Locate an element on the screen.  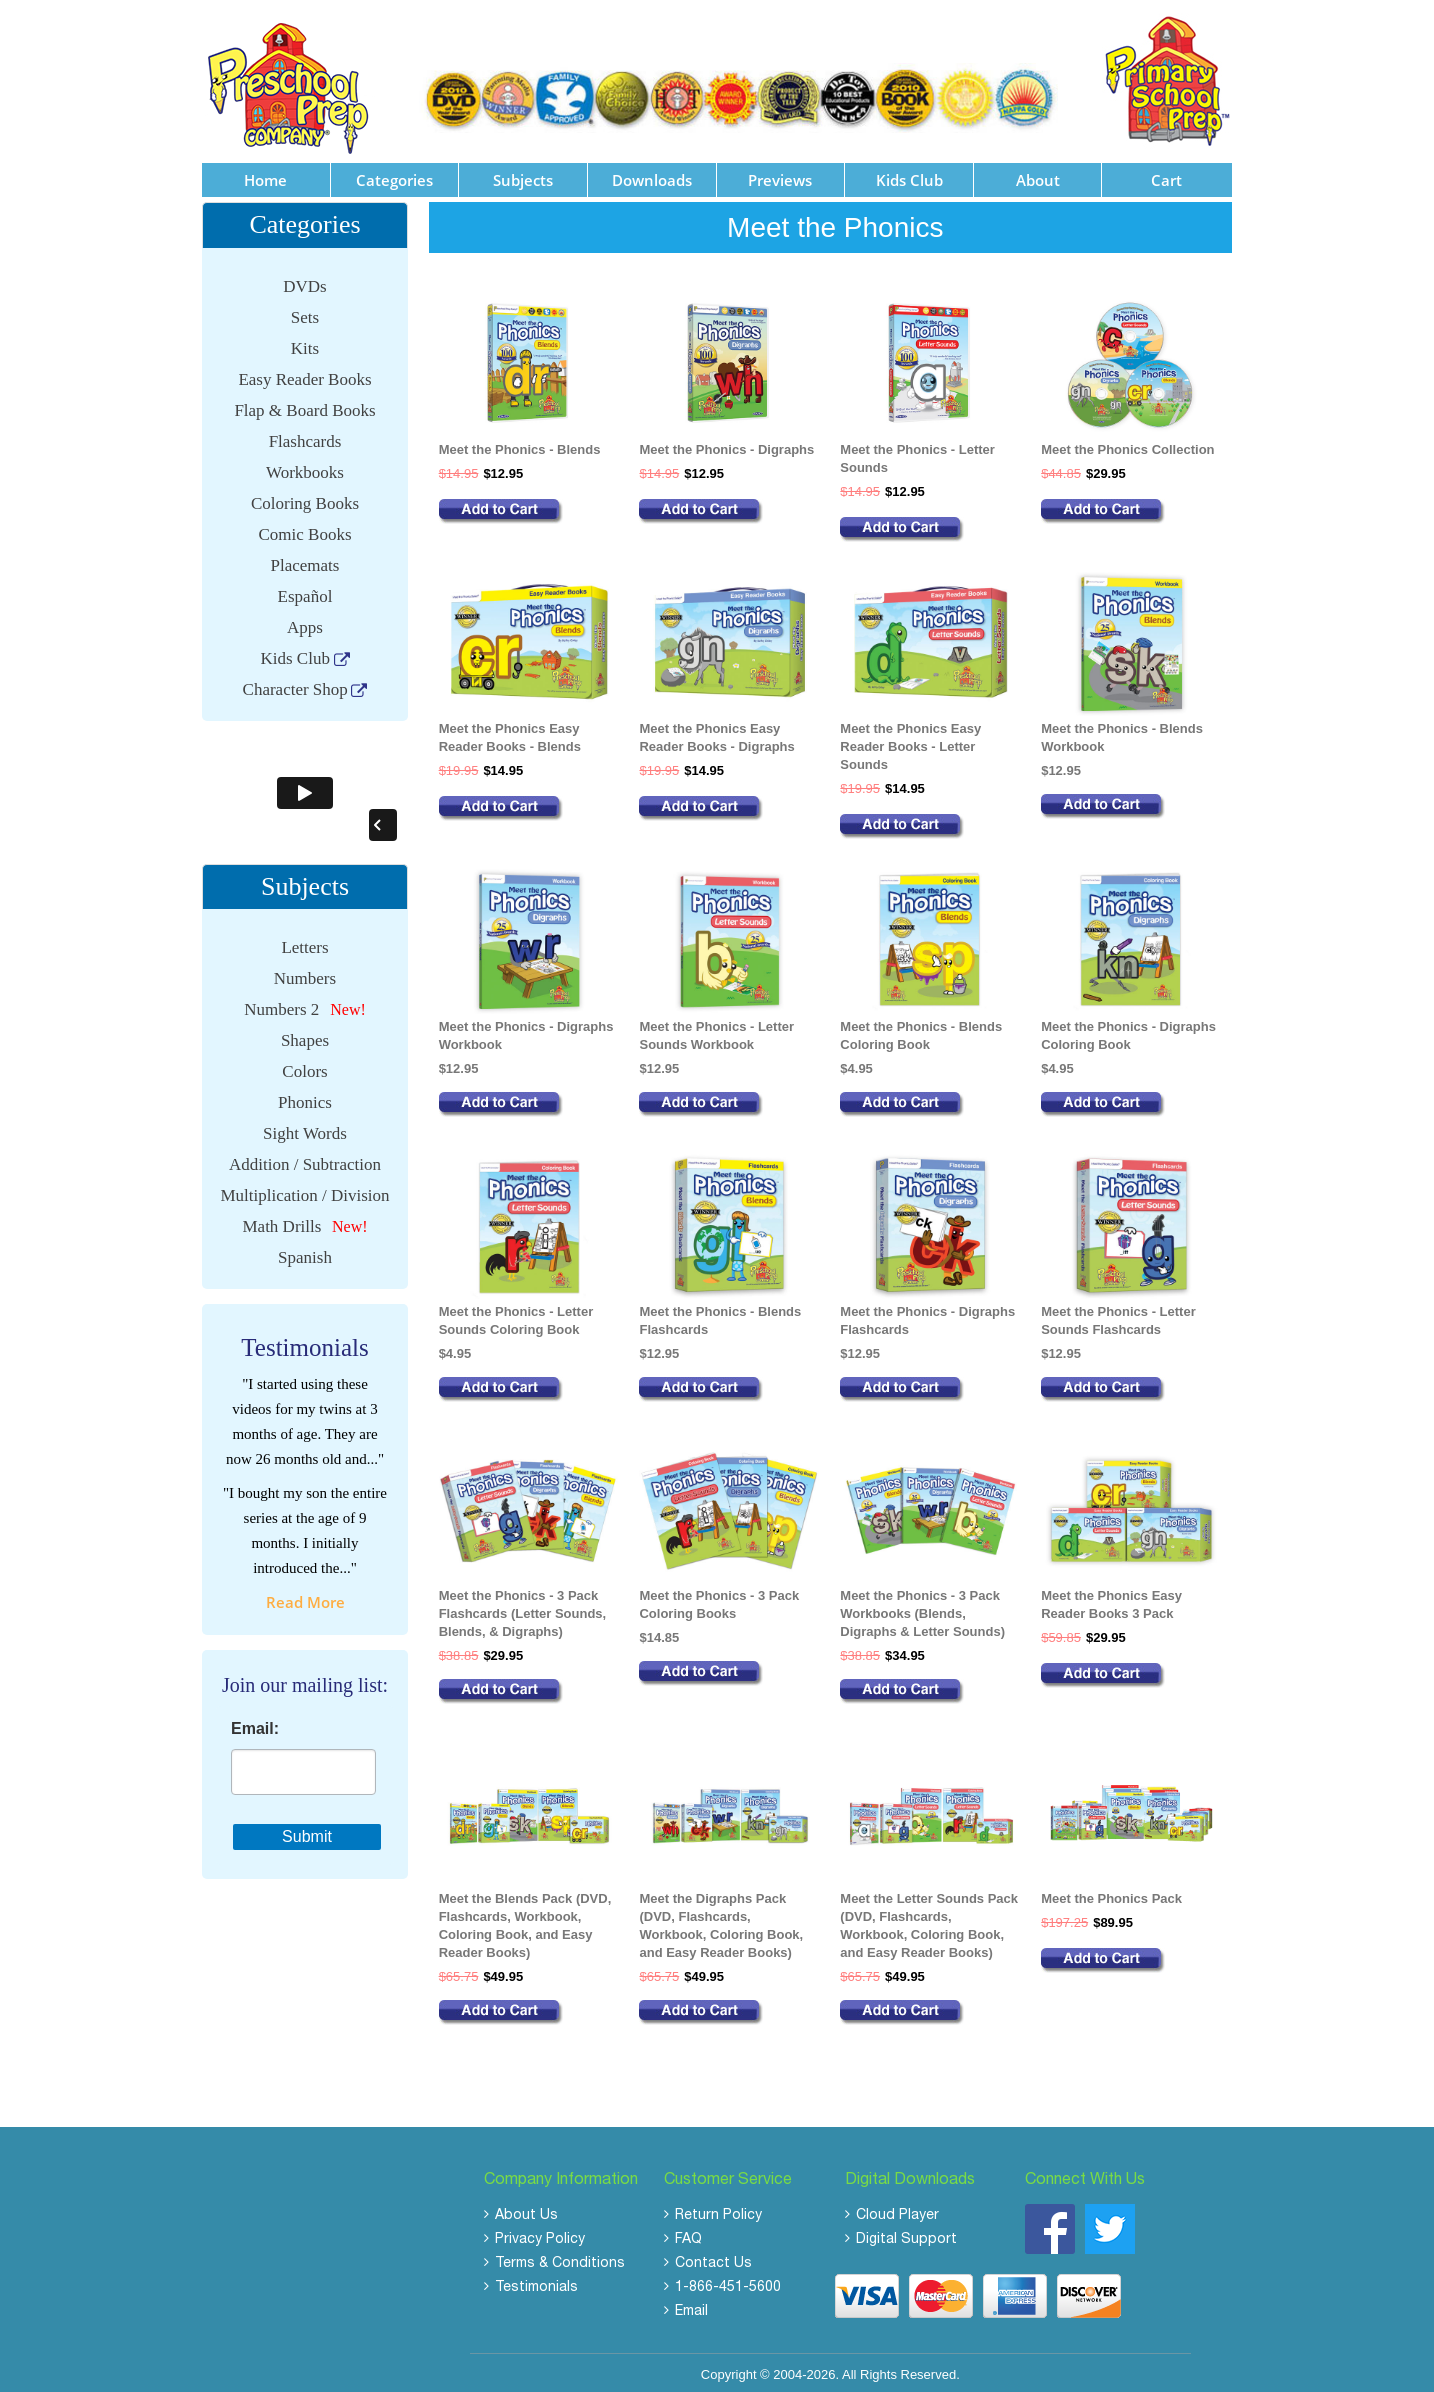
Meet the Phonics - 3 Pack Coloring Books is located at coordinates (719, 1598).